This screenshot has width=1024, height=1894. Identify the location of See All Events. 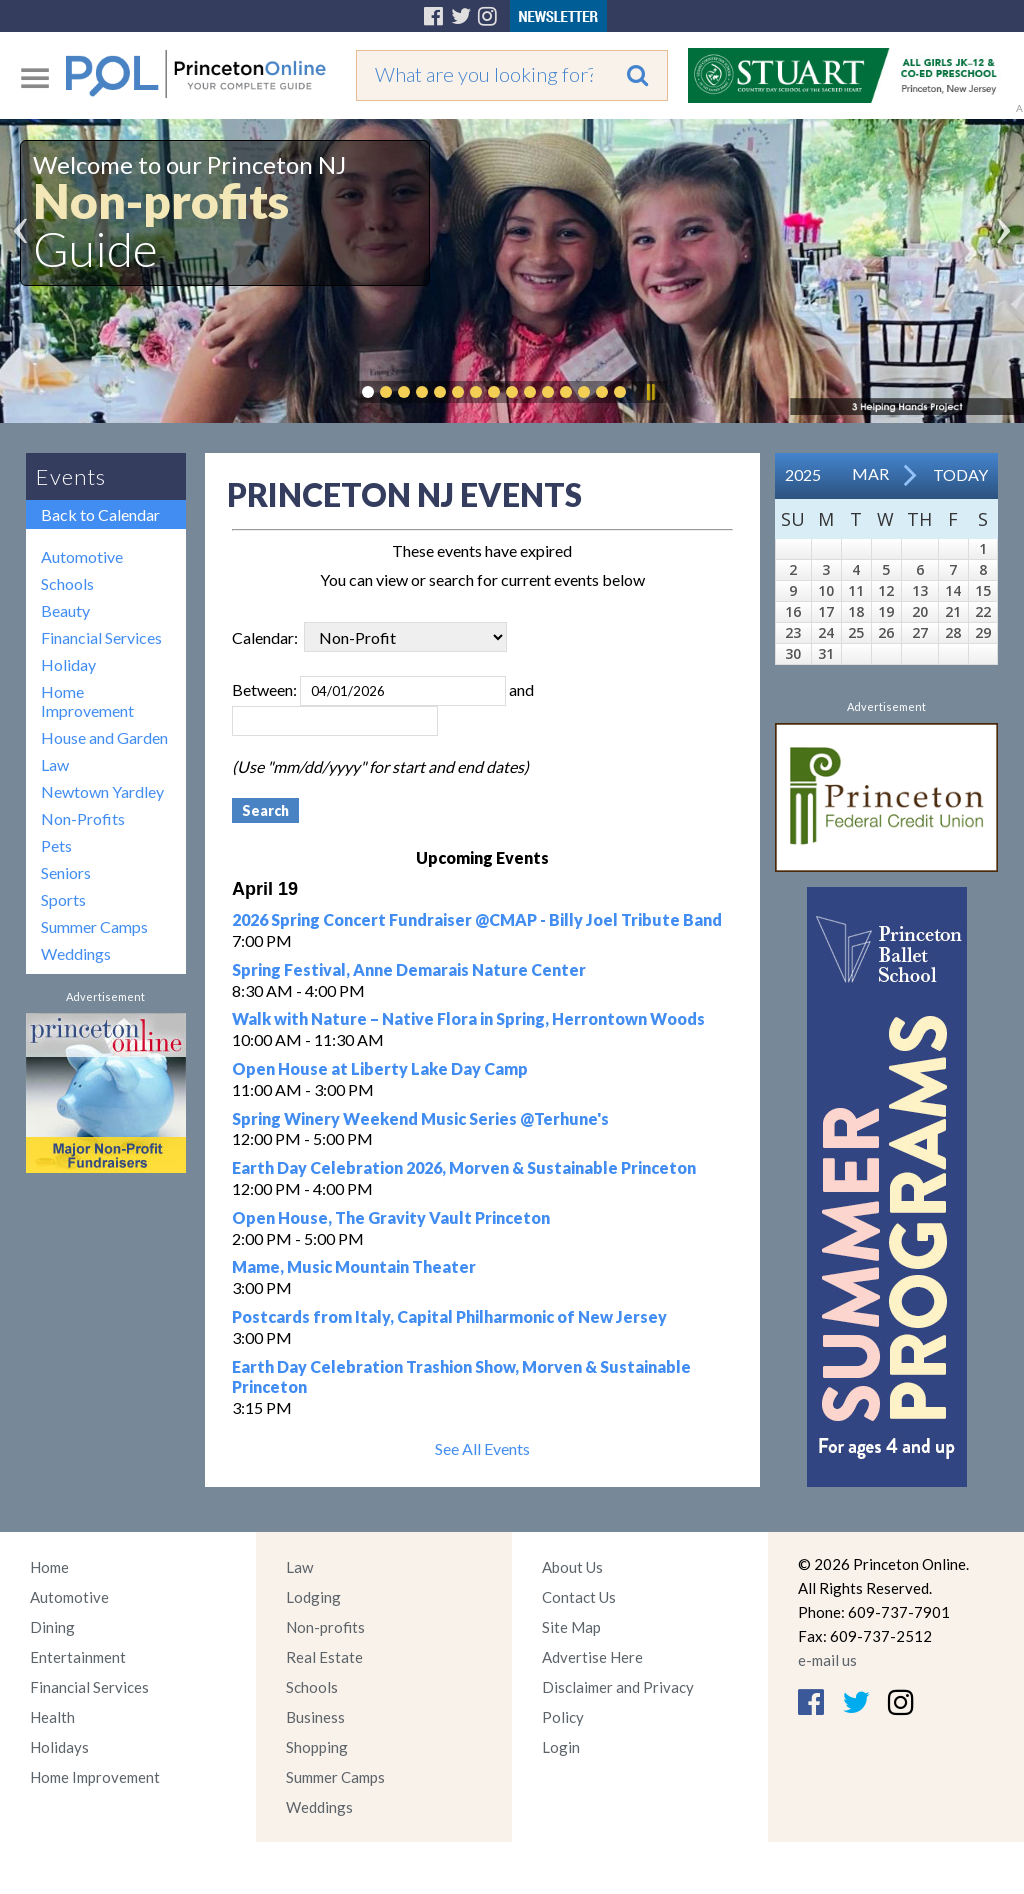
(482, 1448).